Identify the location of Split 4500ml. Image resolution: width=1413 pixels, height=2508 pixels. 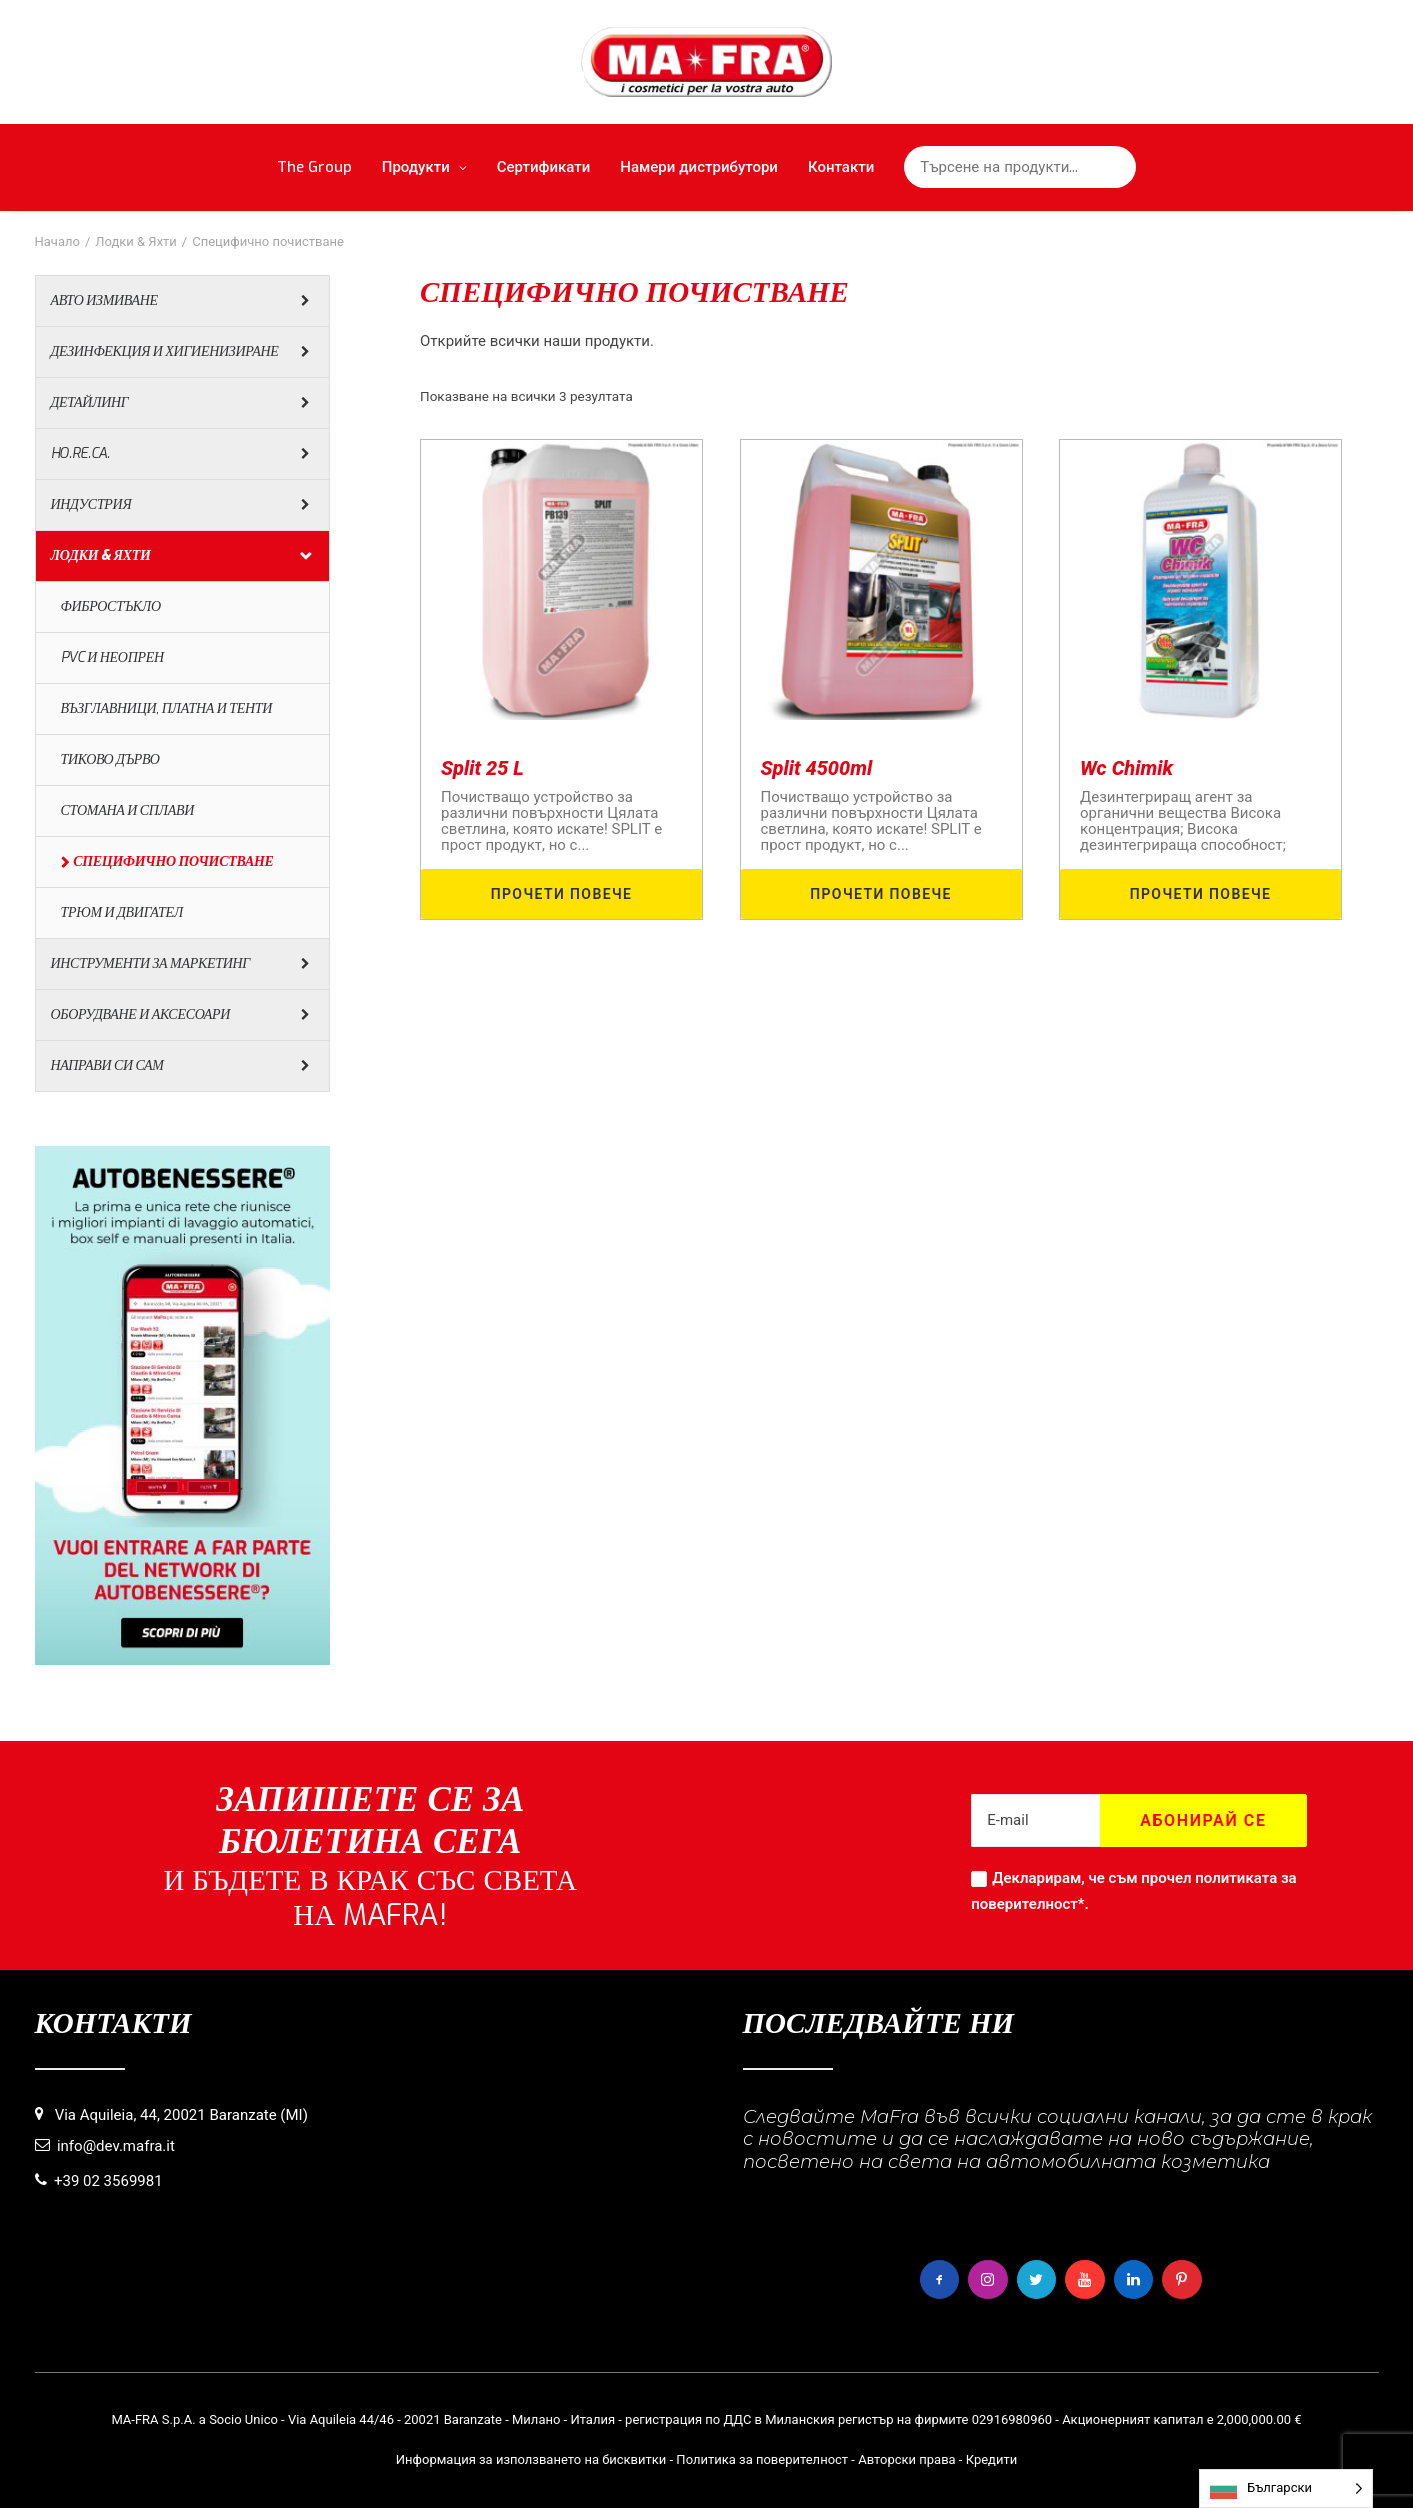
(817, 768).